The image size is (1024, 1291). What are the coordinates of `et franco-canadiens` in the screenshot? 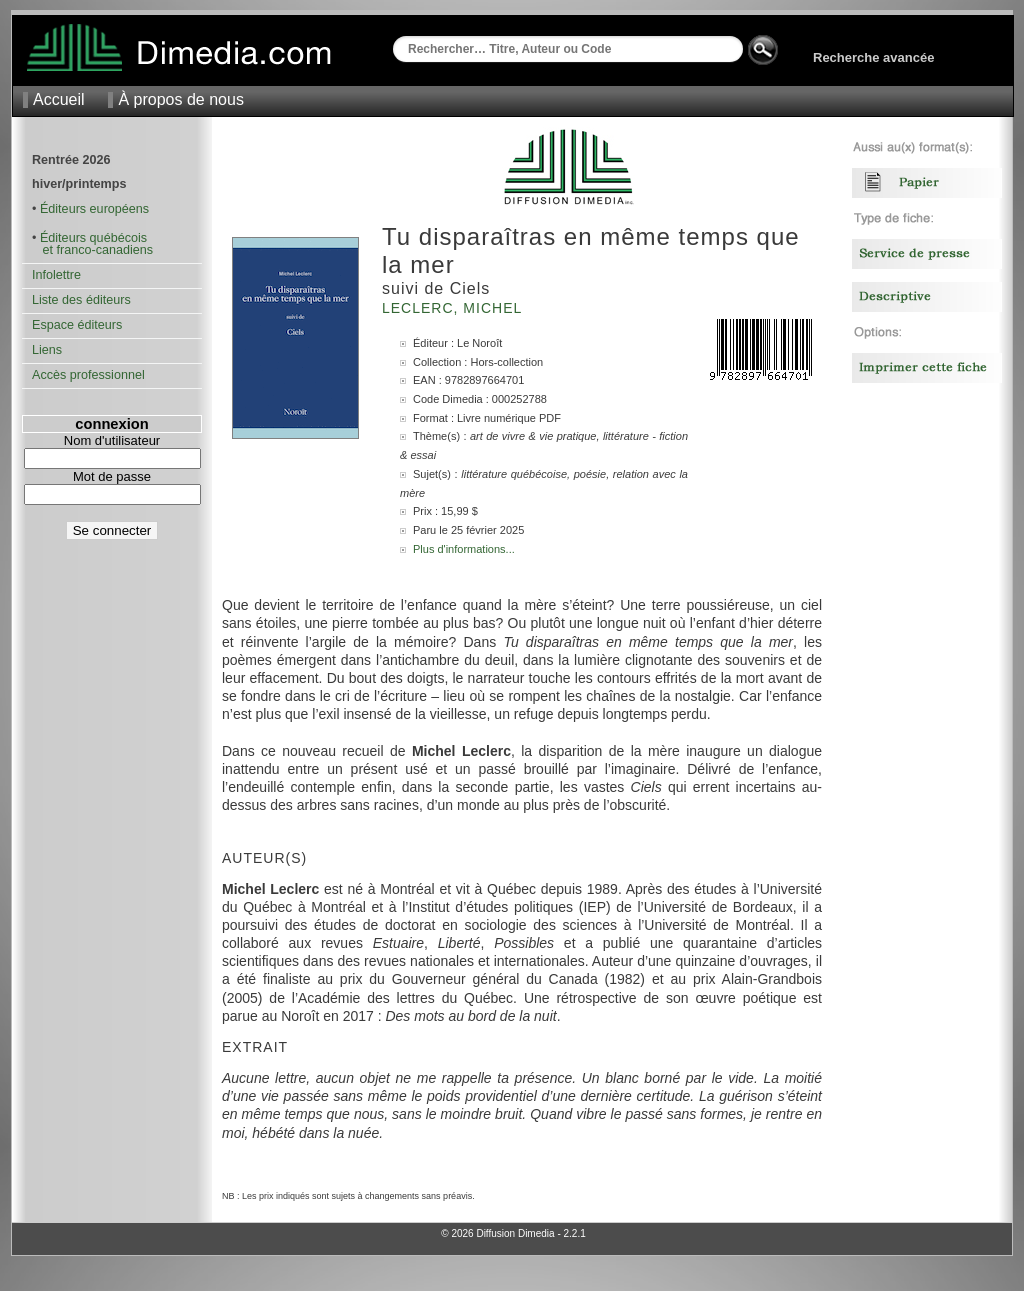 It's located at (92, 250).